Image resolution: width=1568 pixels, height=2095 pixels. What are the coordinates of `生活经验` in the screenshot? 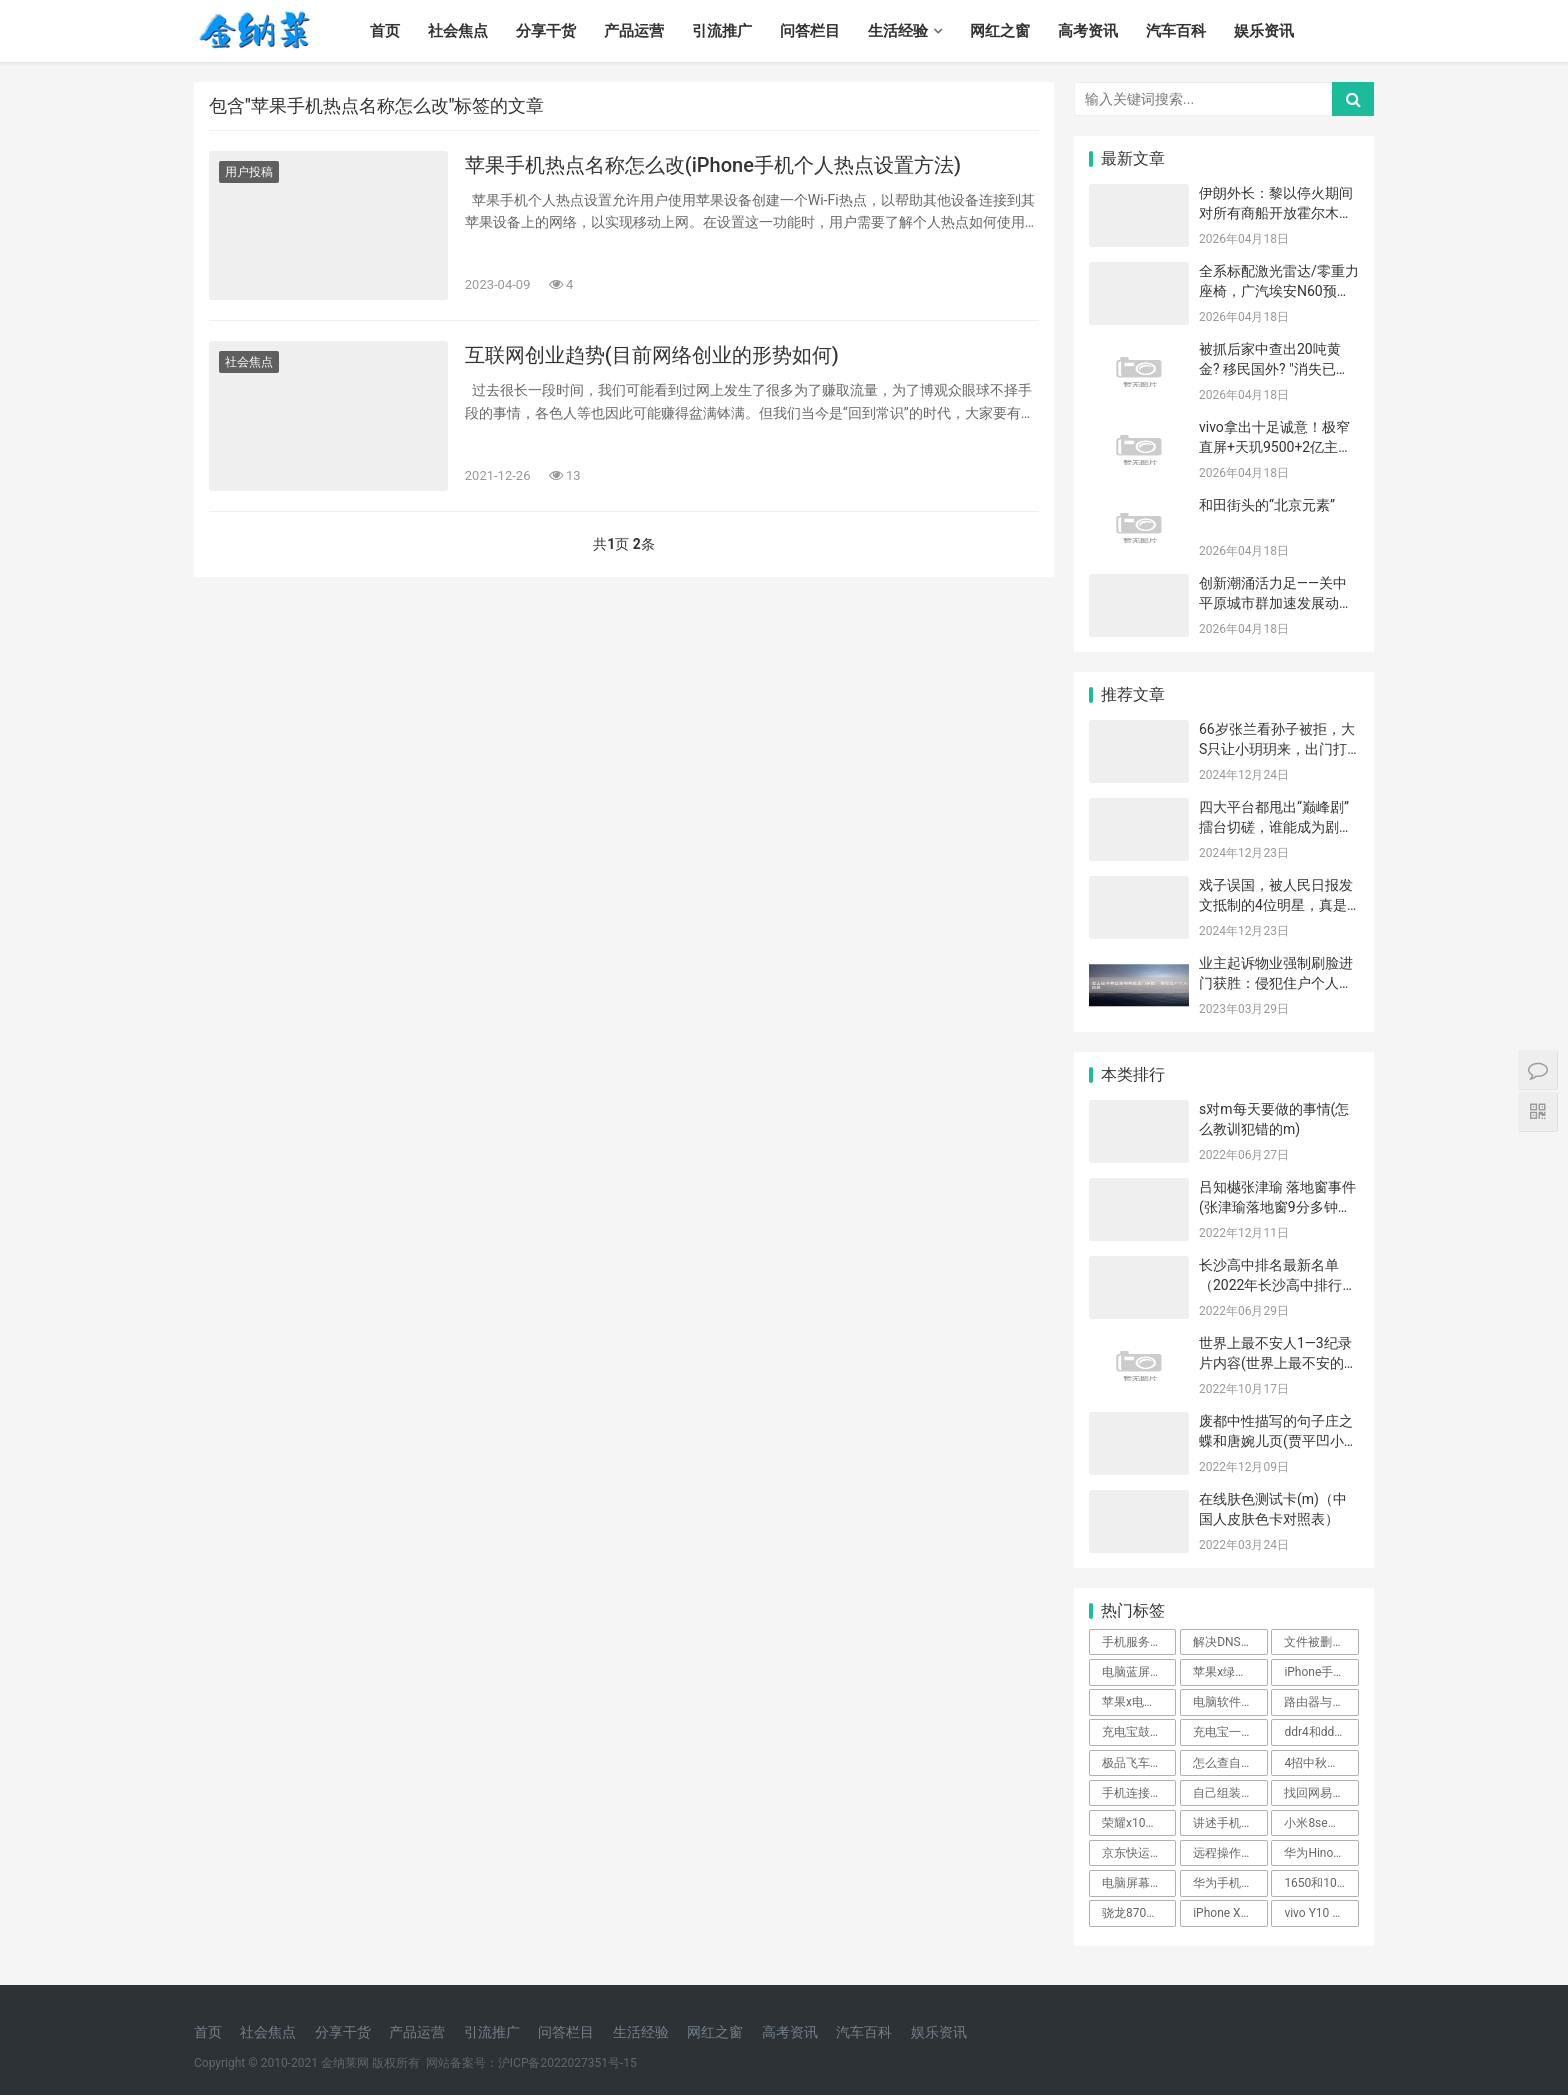 It's located at (898, 31).